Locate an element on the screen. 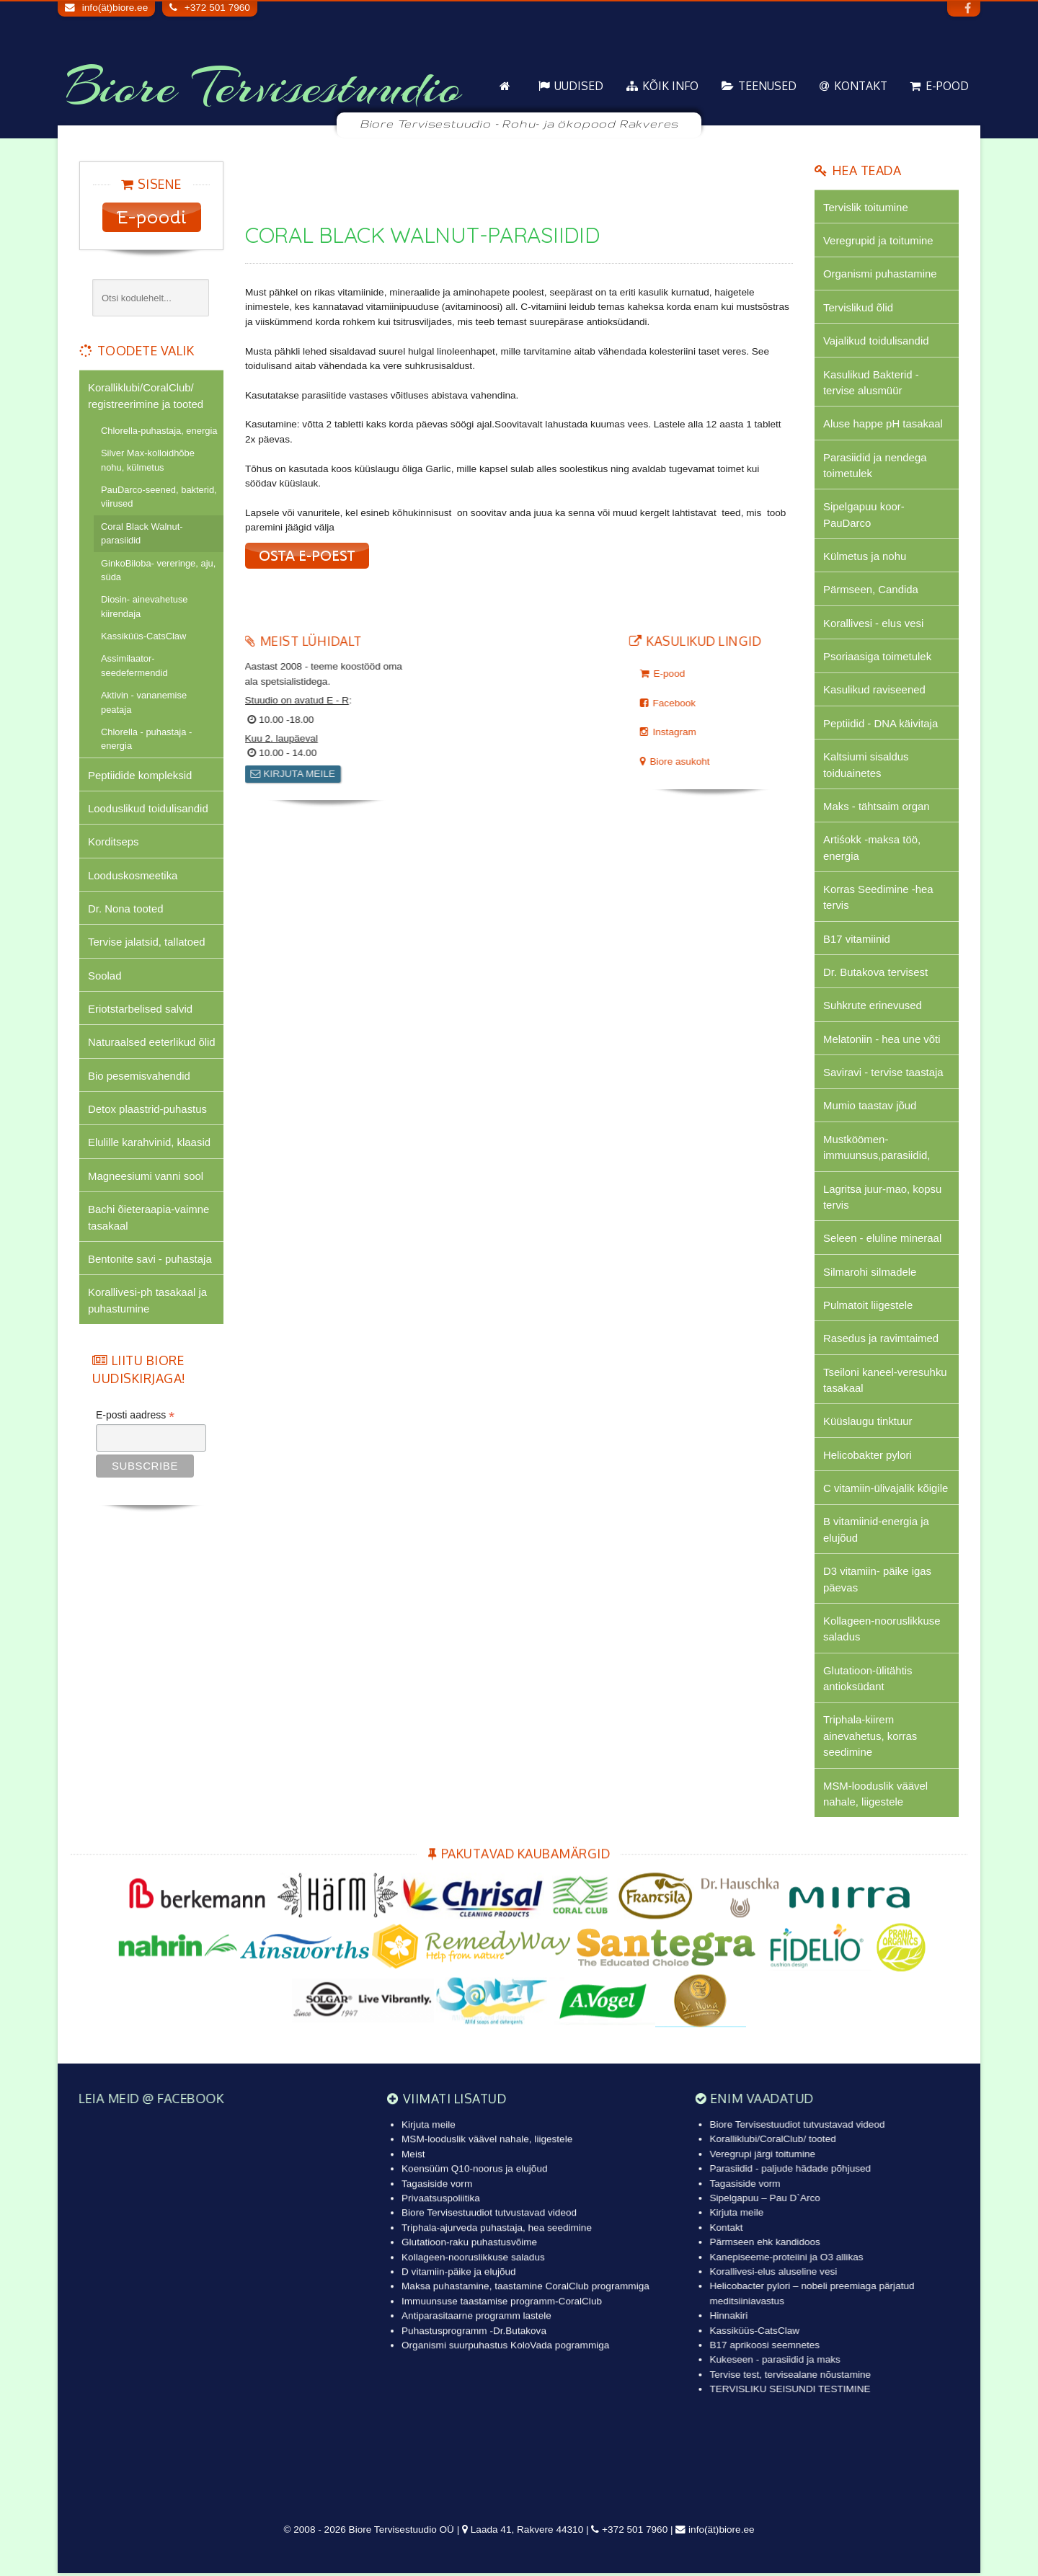  Tervislikud õlid is located at coordinates (858, 307).